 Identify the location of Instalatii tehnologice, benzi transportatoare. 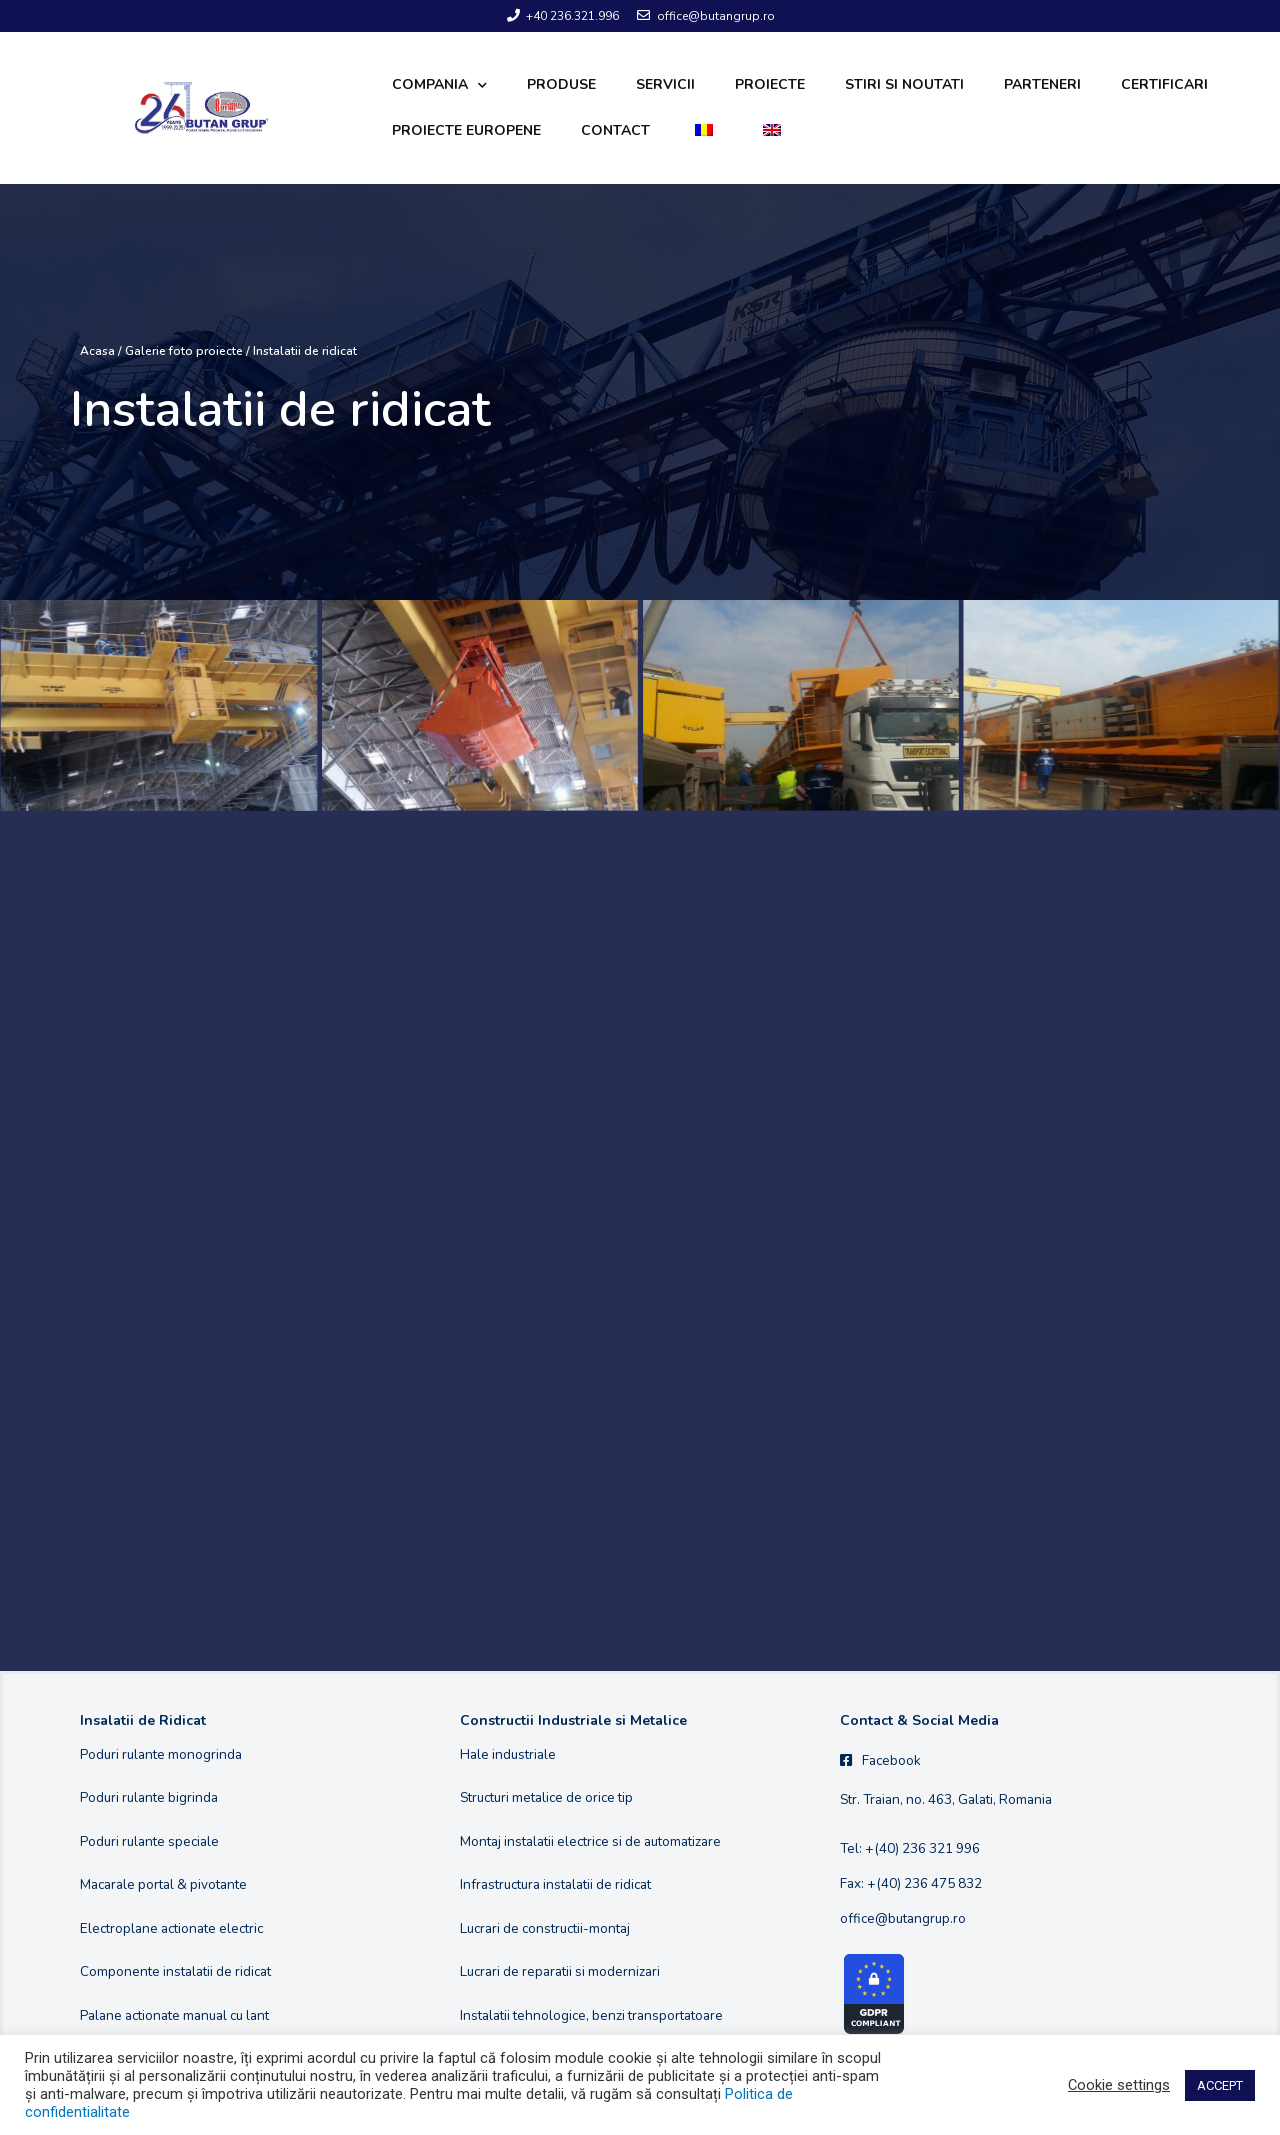
(591, 2015).